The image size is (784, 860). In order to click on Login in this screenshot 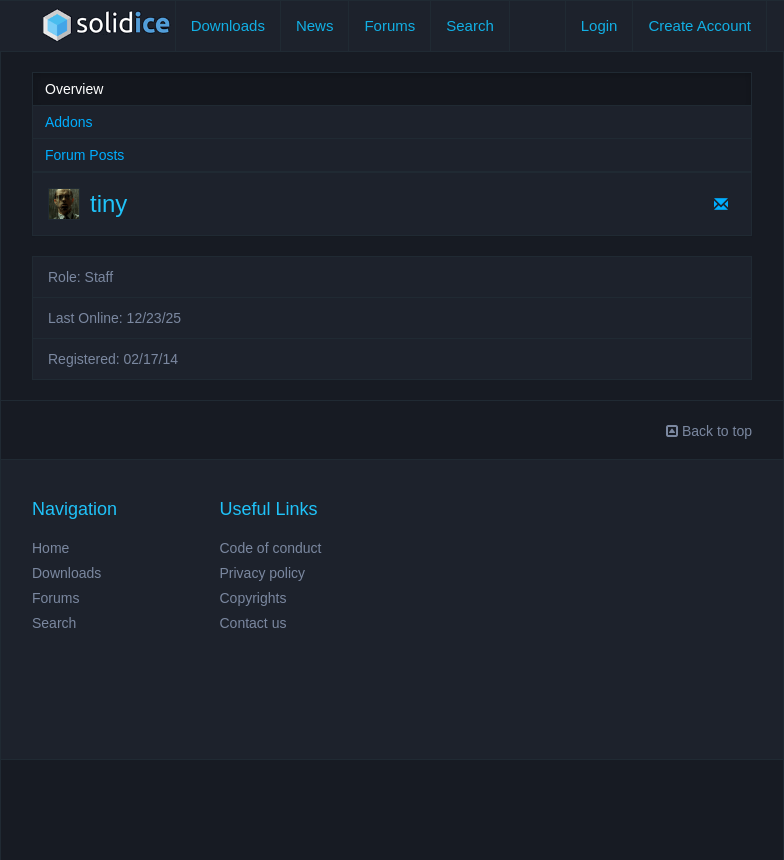, I will do `click(599, 25)`.